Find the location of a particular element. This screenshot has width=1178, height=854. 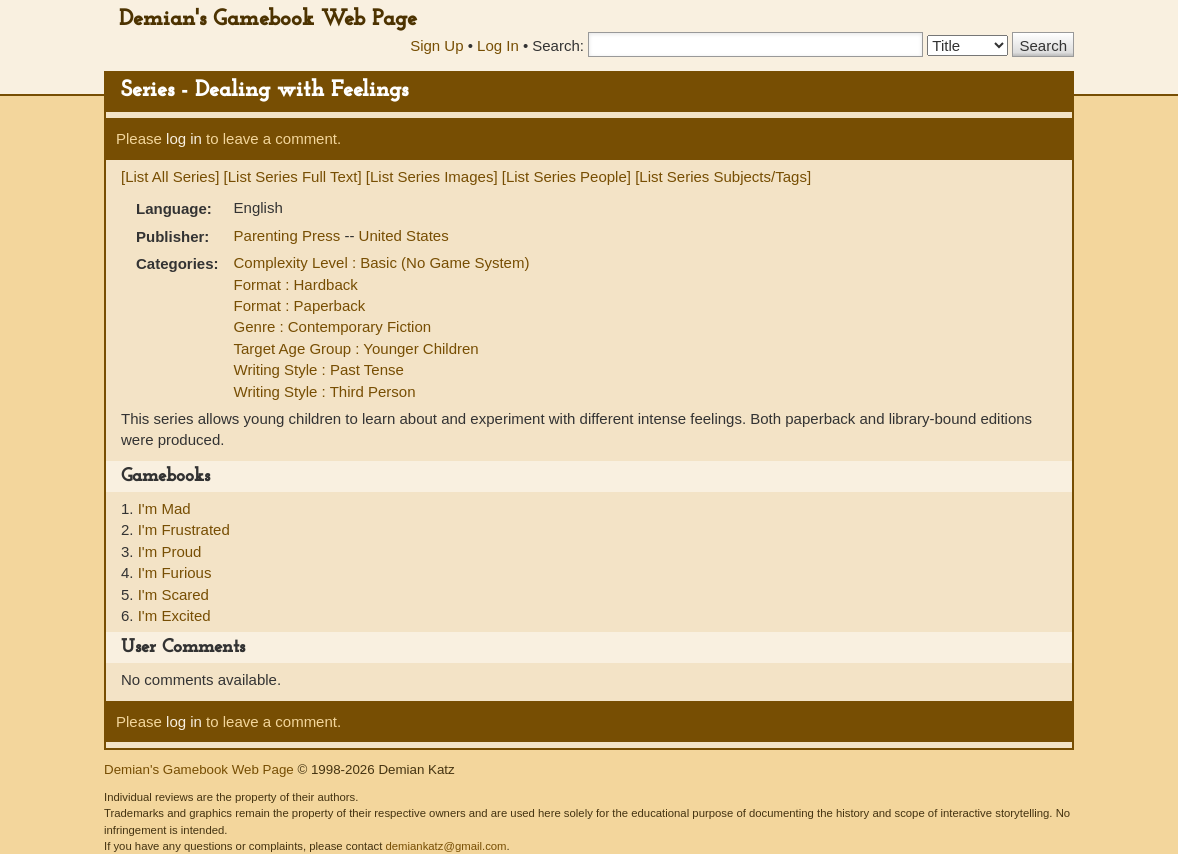

I'm Proud is located at coordinates (170, 551).